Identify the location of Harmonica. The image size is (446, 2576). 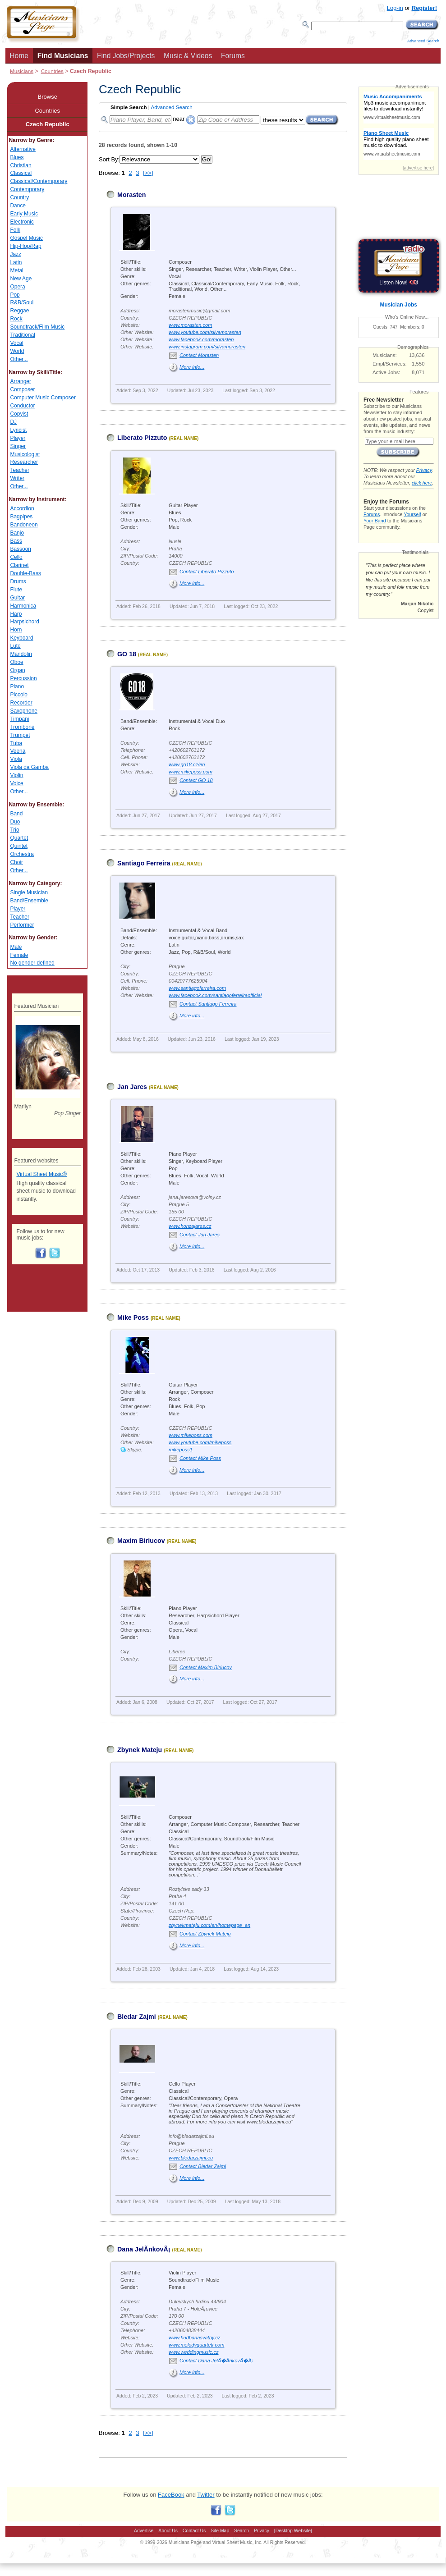
(23, 606).